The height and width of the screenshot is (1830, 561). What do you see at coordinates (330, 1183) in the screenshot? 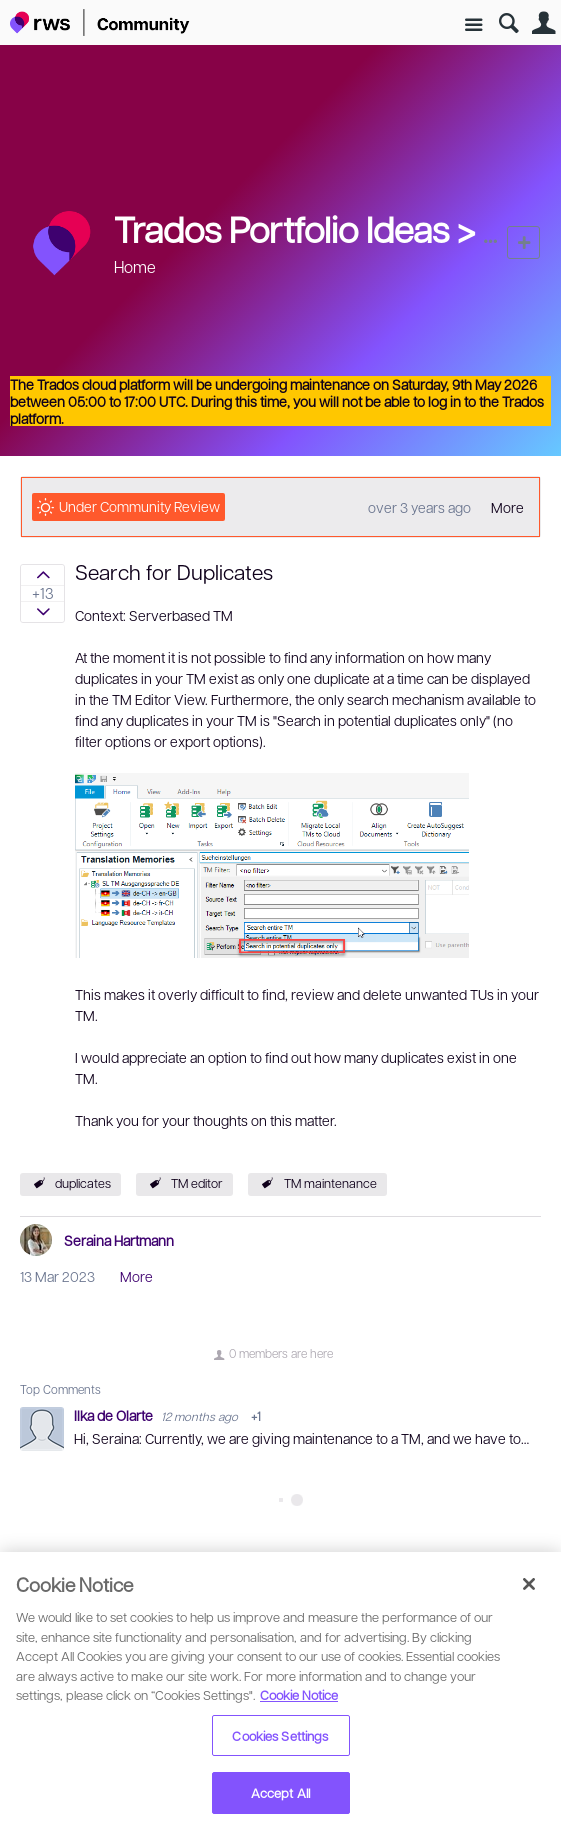
I see `TM maintenance` at bounding box center [330, 1183].